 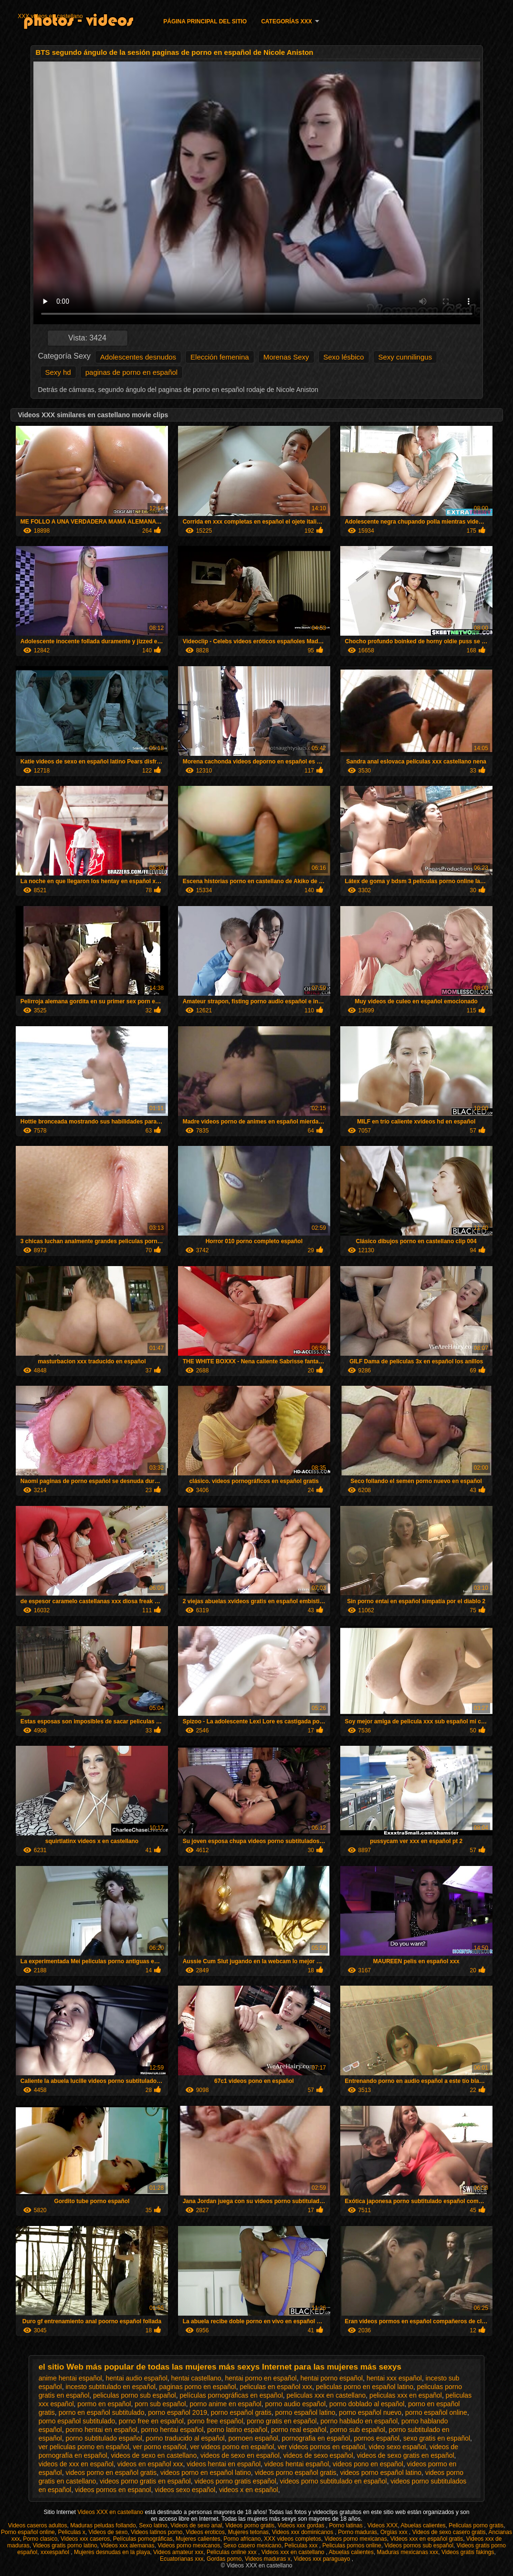 I want to click on videos porno en español gratis, so click(x=111, y=2472).